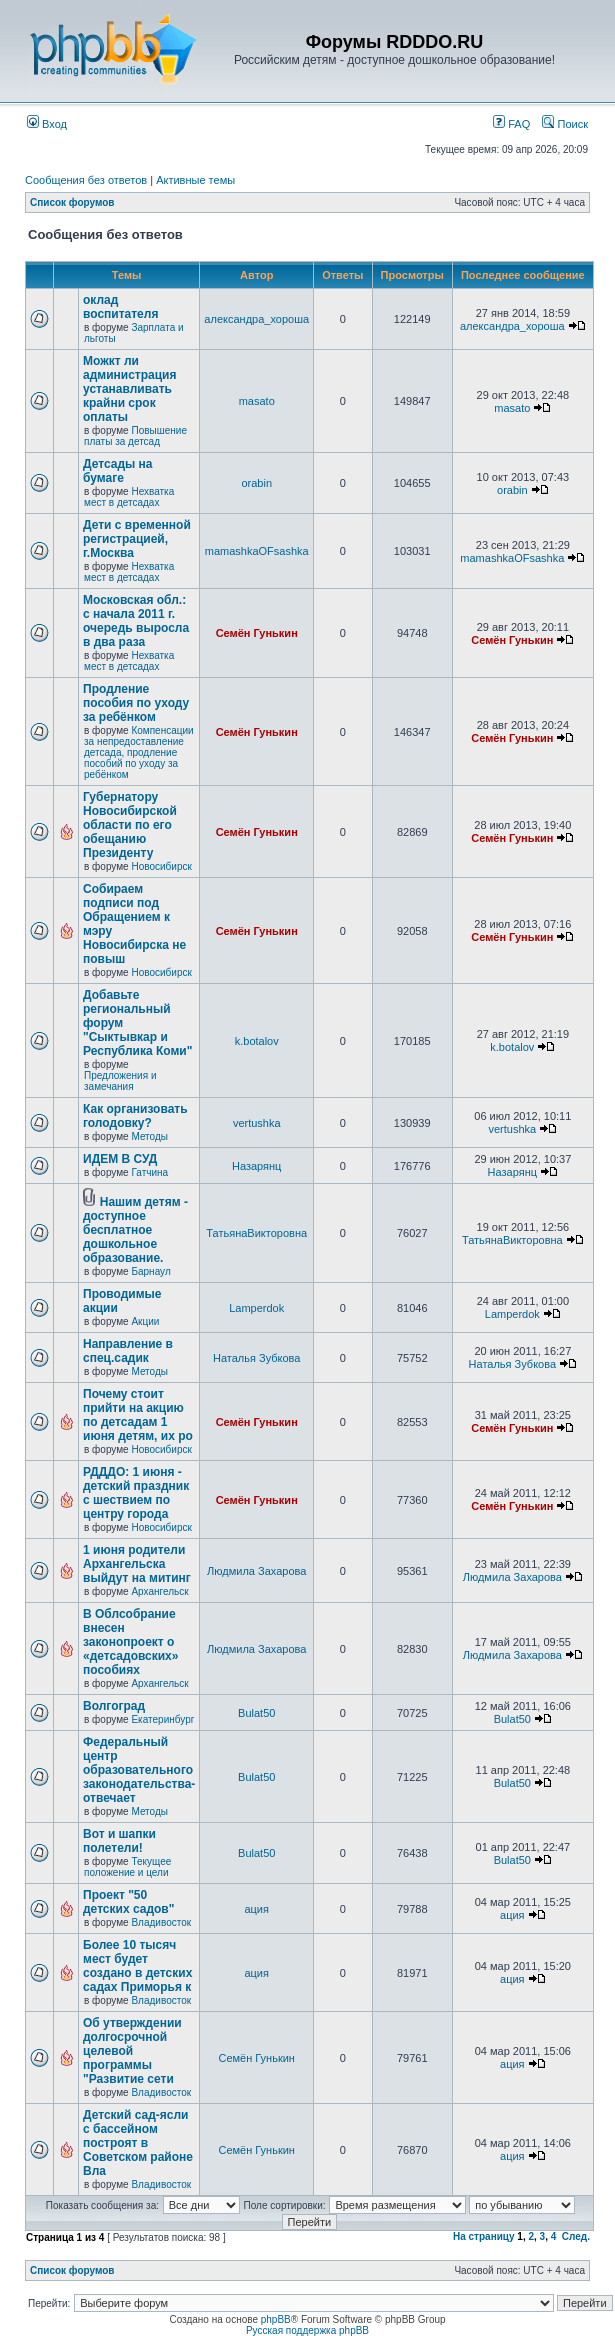  I want to click on Детский сад-ясли с бассейном построят в Советском районе Вла, so click(138, 2143).